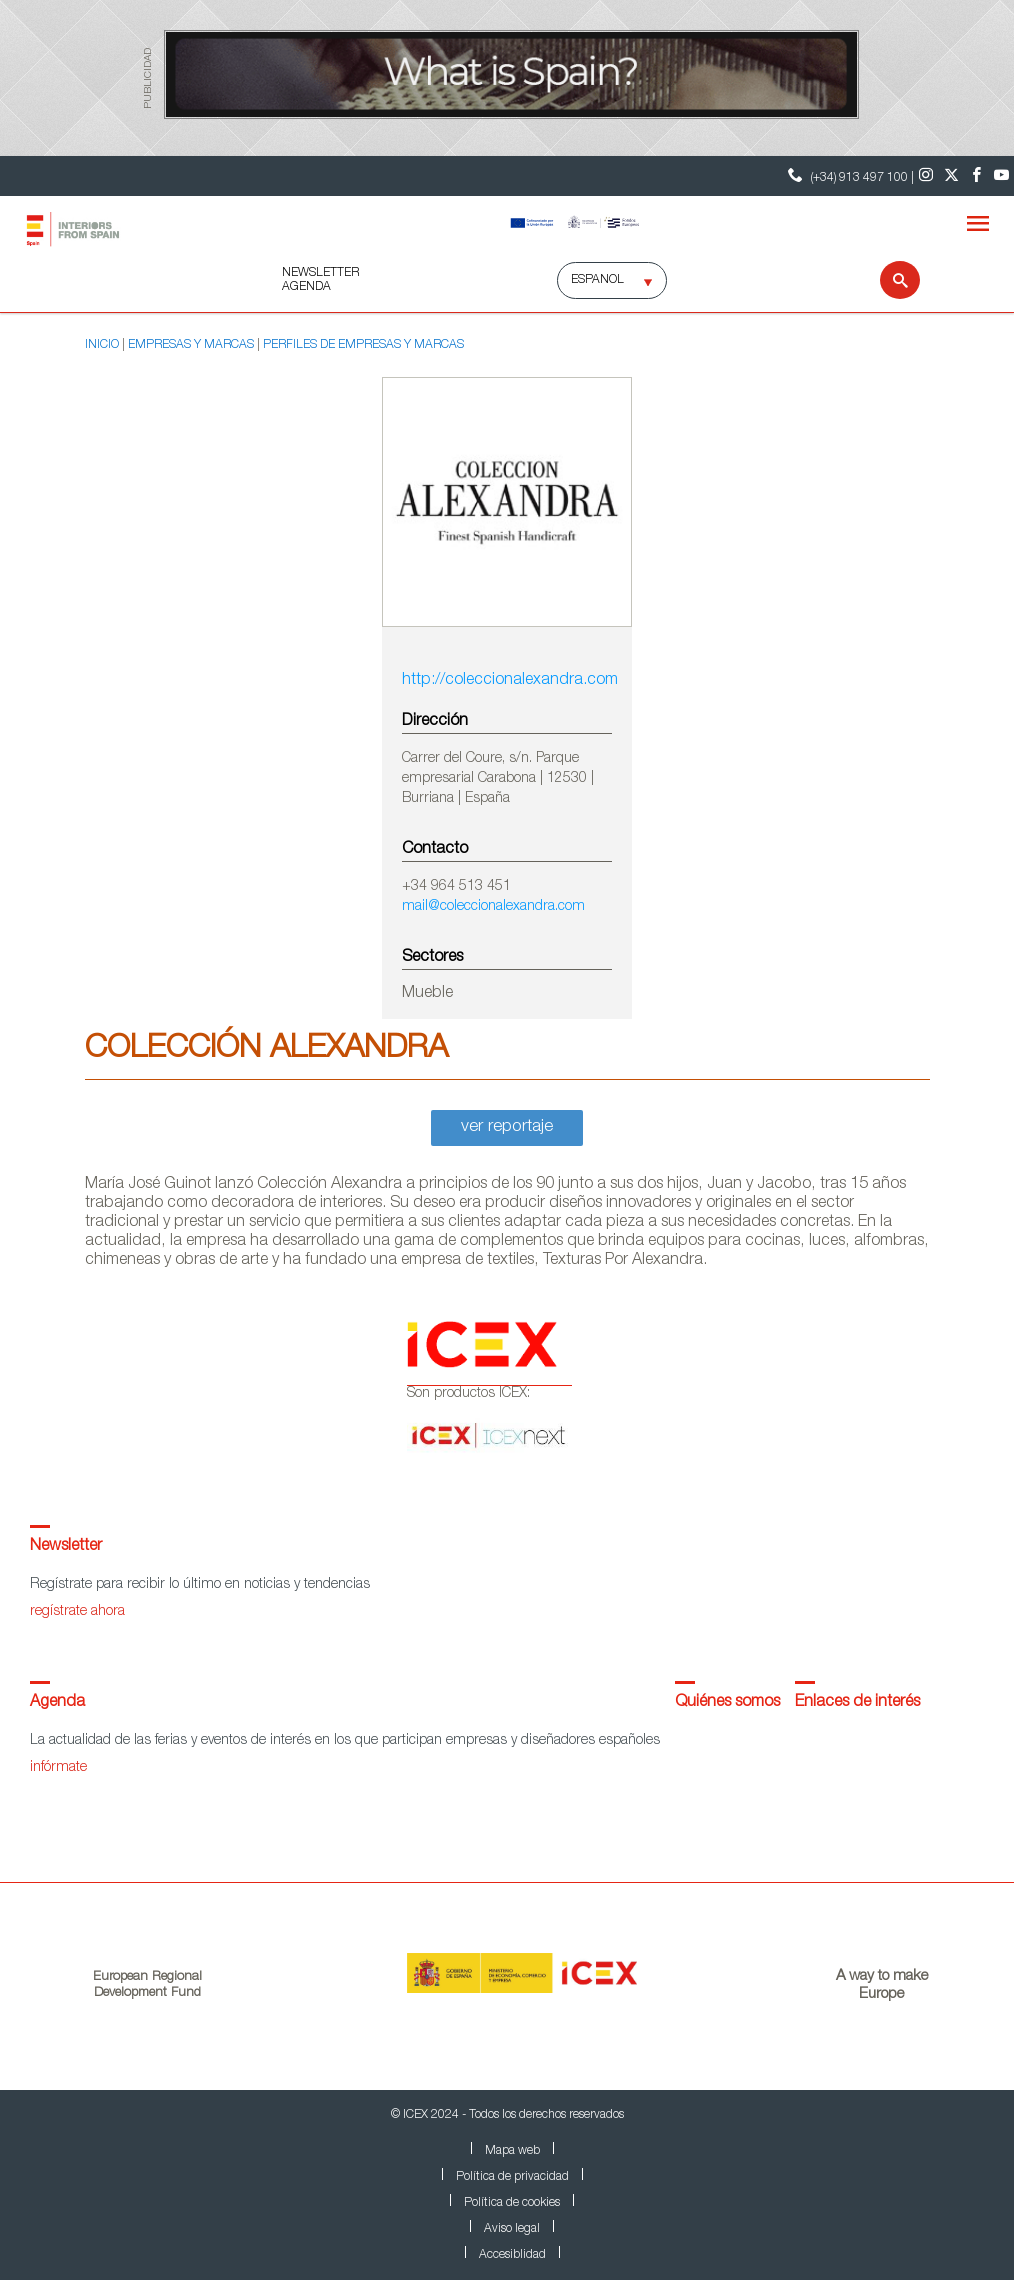 Image resolution: width=1014 pixels, height=2280 pixels. What do you see at coordinates (512, 2255) in the screenshot?
I see `Accesiblidad` at bounding box center [512, 2255].